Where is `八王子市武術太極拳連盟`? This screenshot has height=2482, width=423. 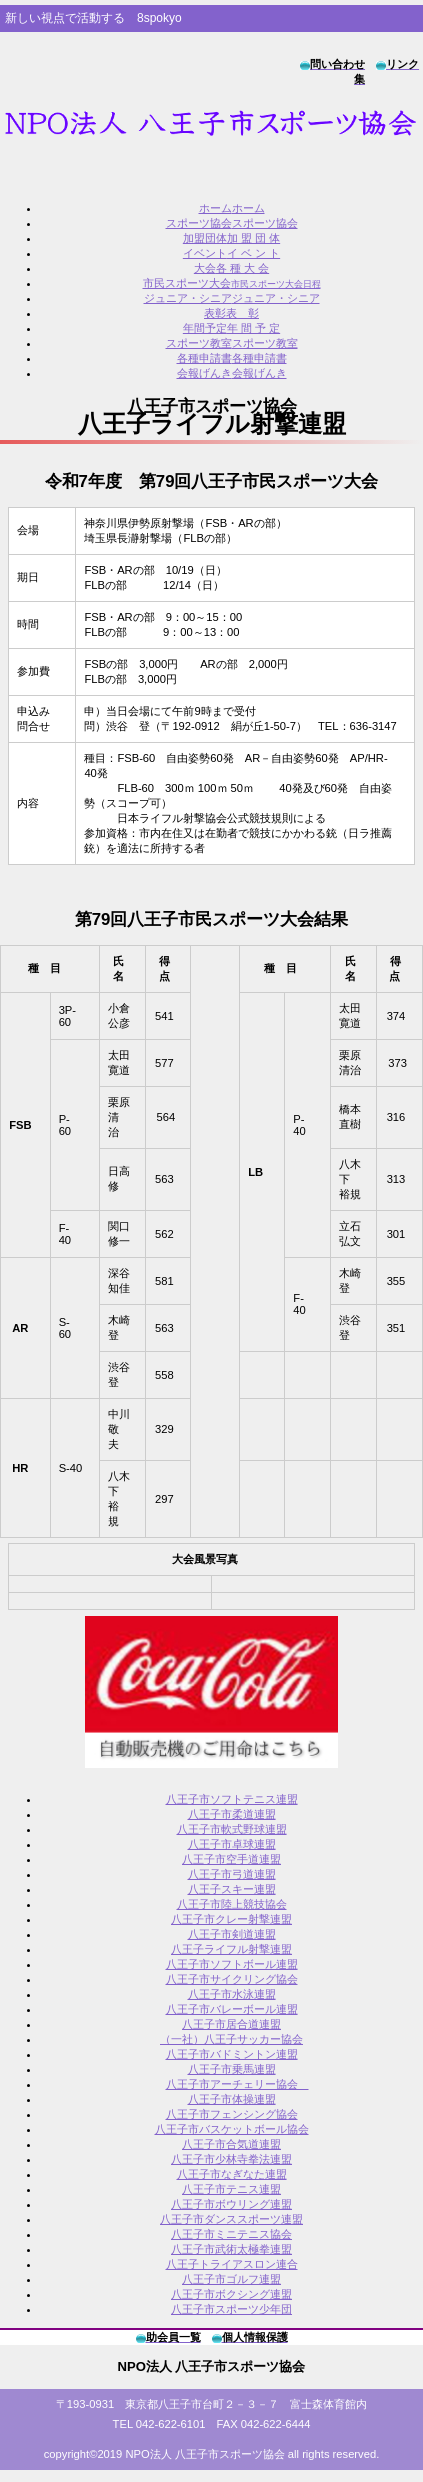
八王子市武術太極拳連盟 is located at coordinates (231, 2249).